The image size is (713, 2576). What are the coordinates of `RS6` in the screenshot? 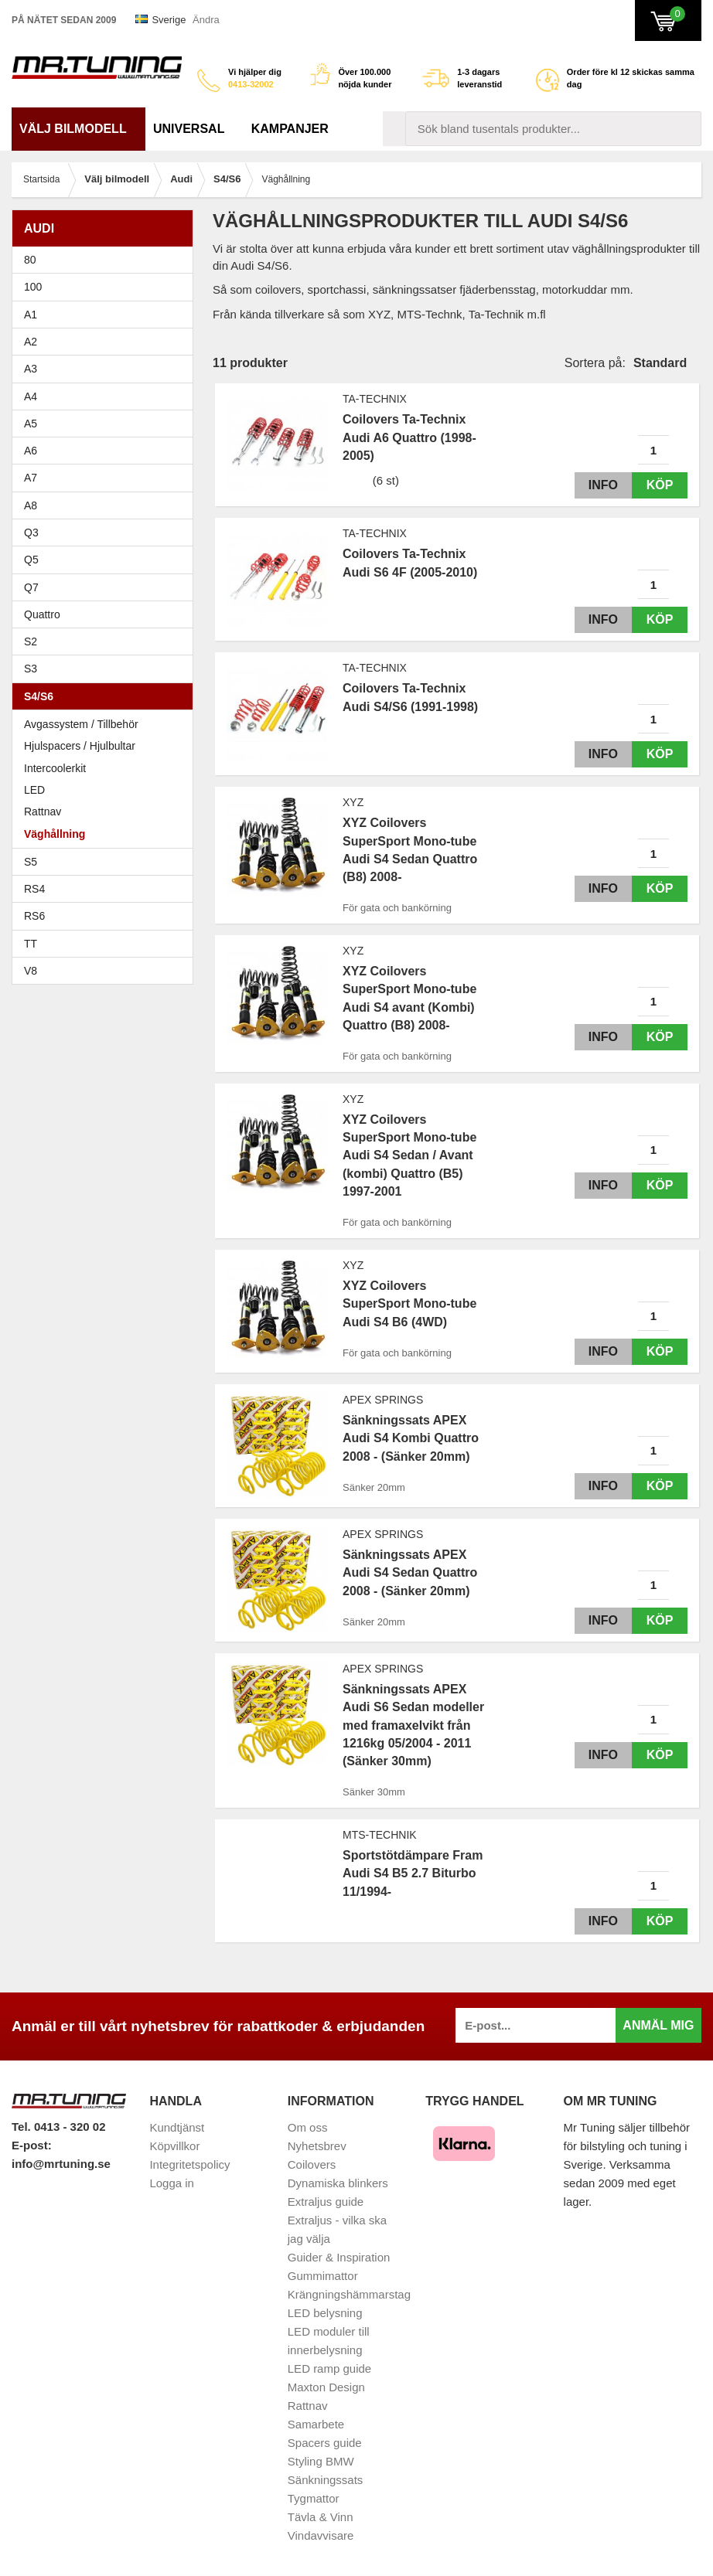 It's located at (34, 916).